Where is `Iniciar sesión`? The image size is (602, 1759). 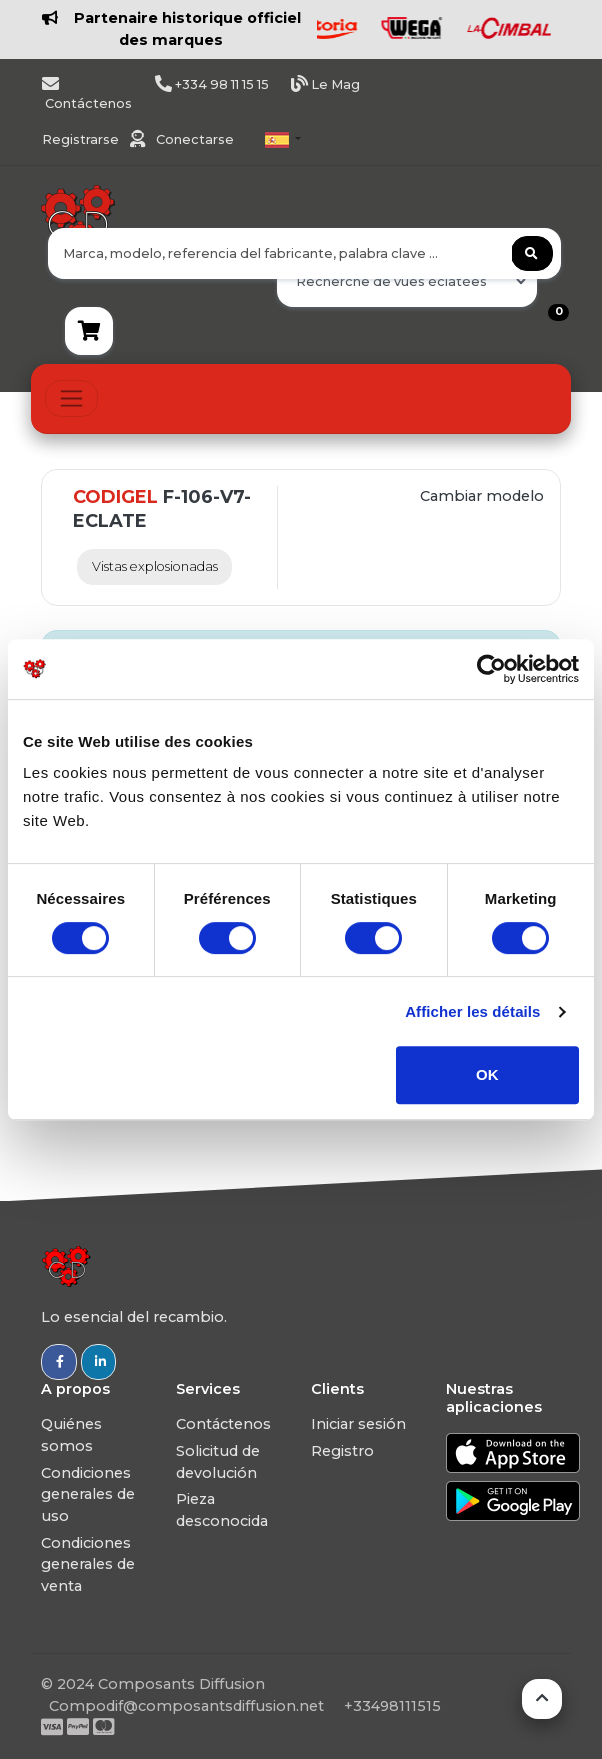 Iniciar sesión is located at coordinates (358, 1424).